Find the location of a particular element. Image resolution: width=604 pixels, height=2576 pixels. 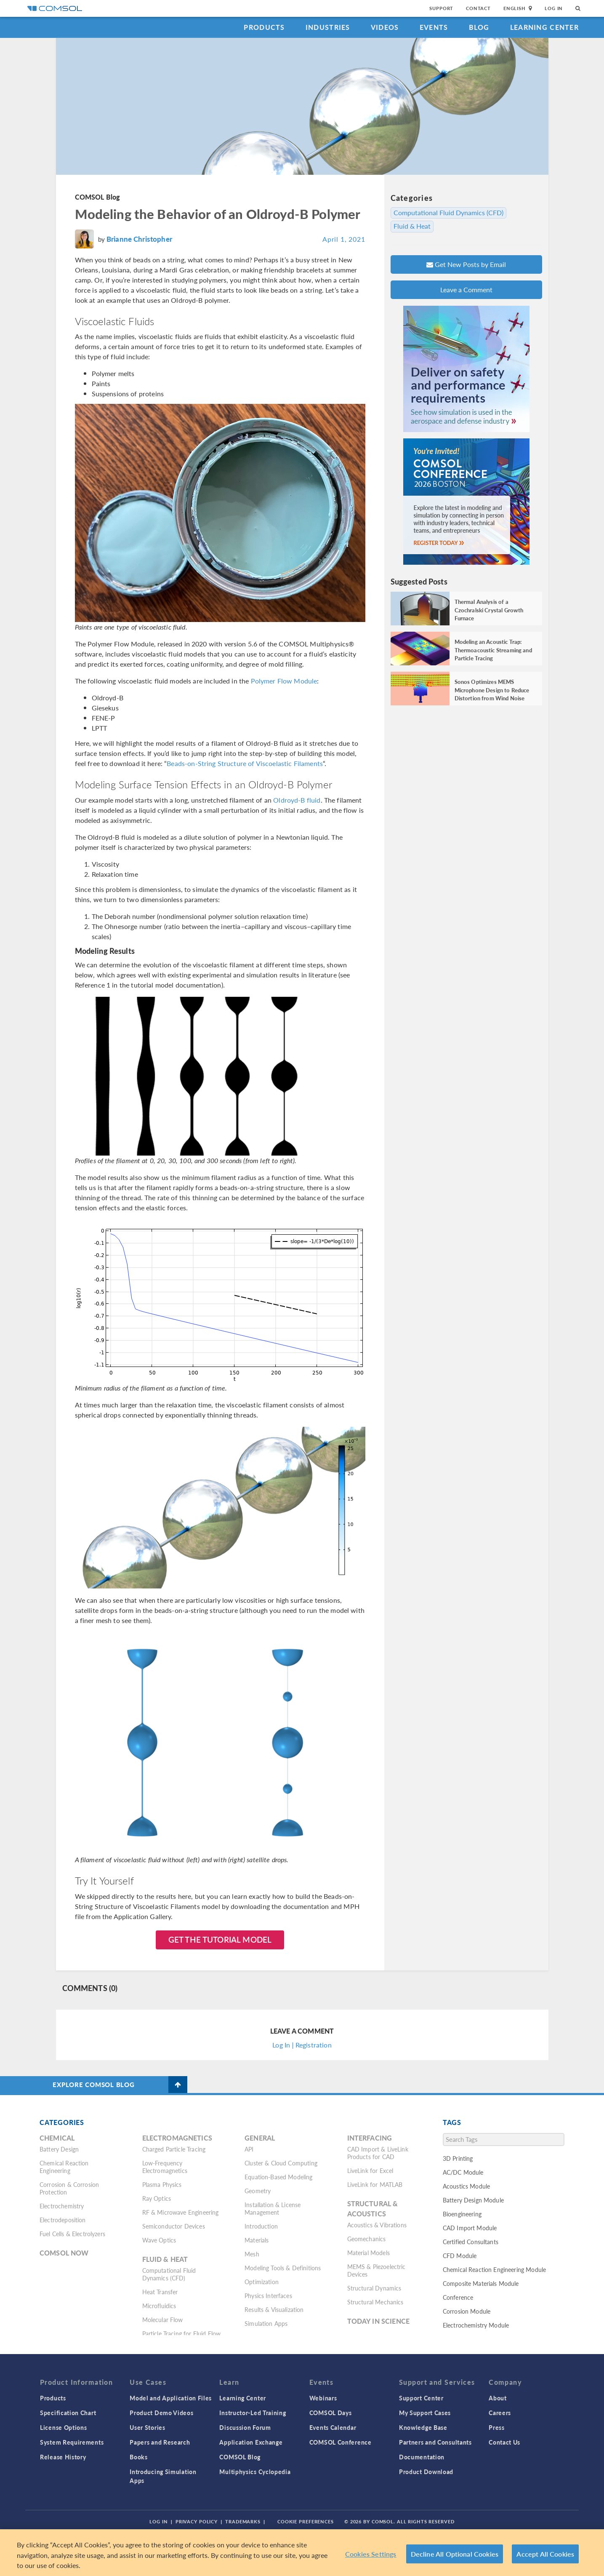

Papers and Research is located at coordinates (160, 2442).